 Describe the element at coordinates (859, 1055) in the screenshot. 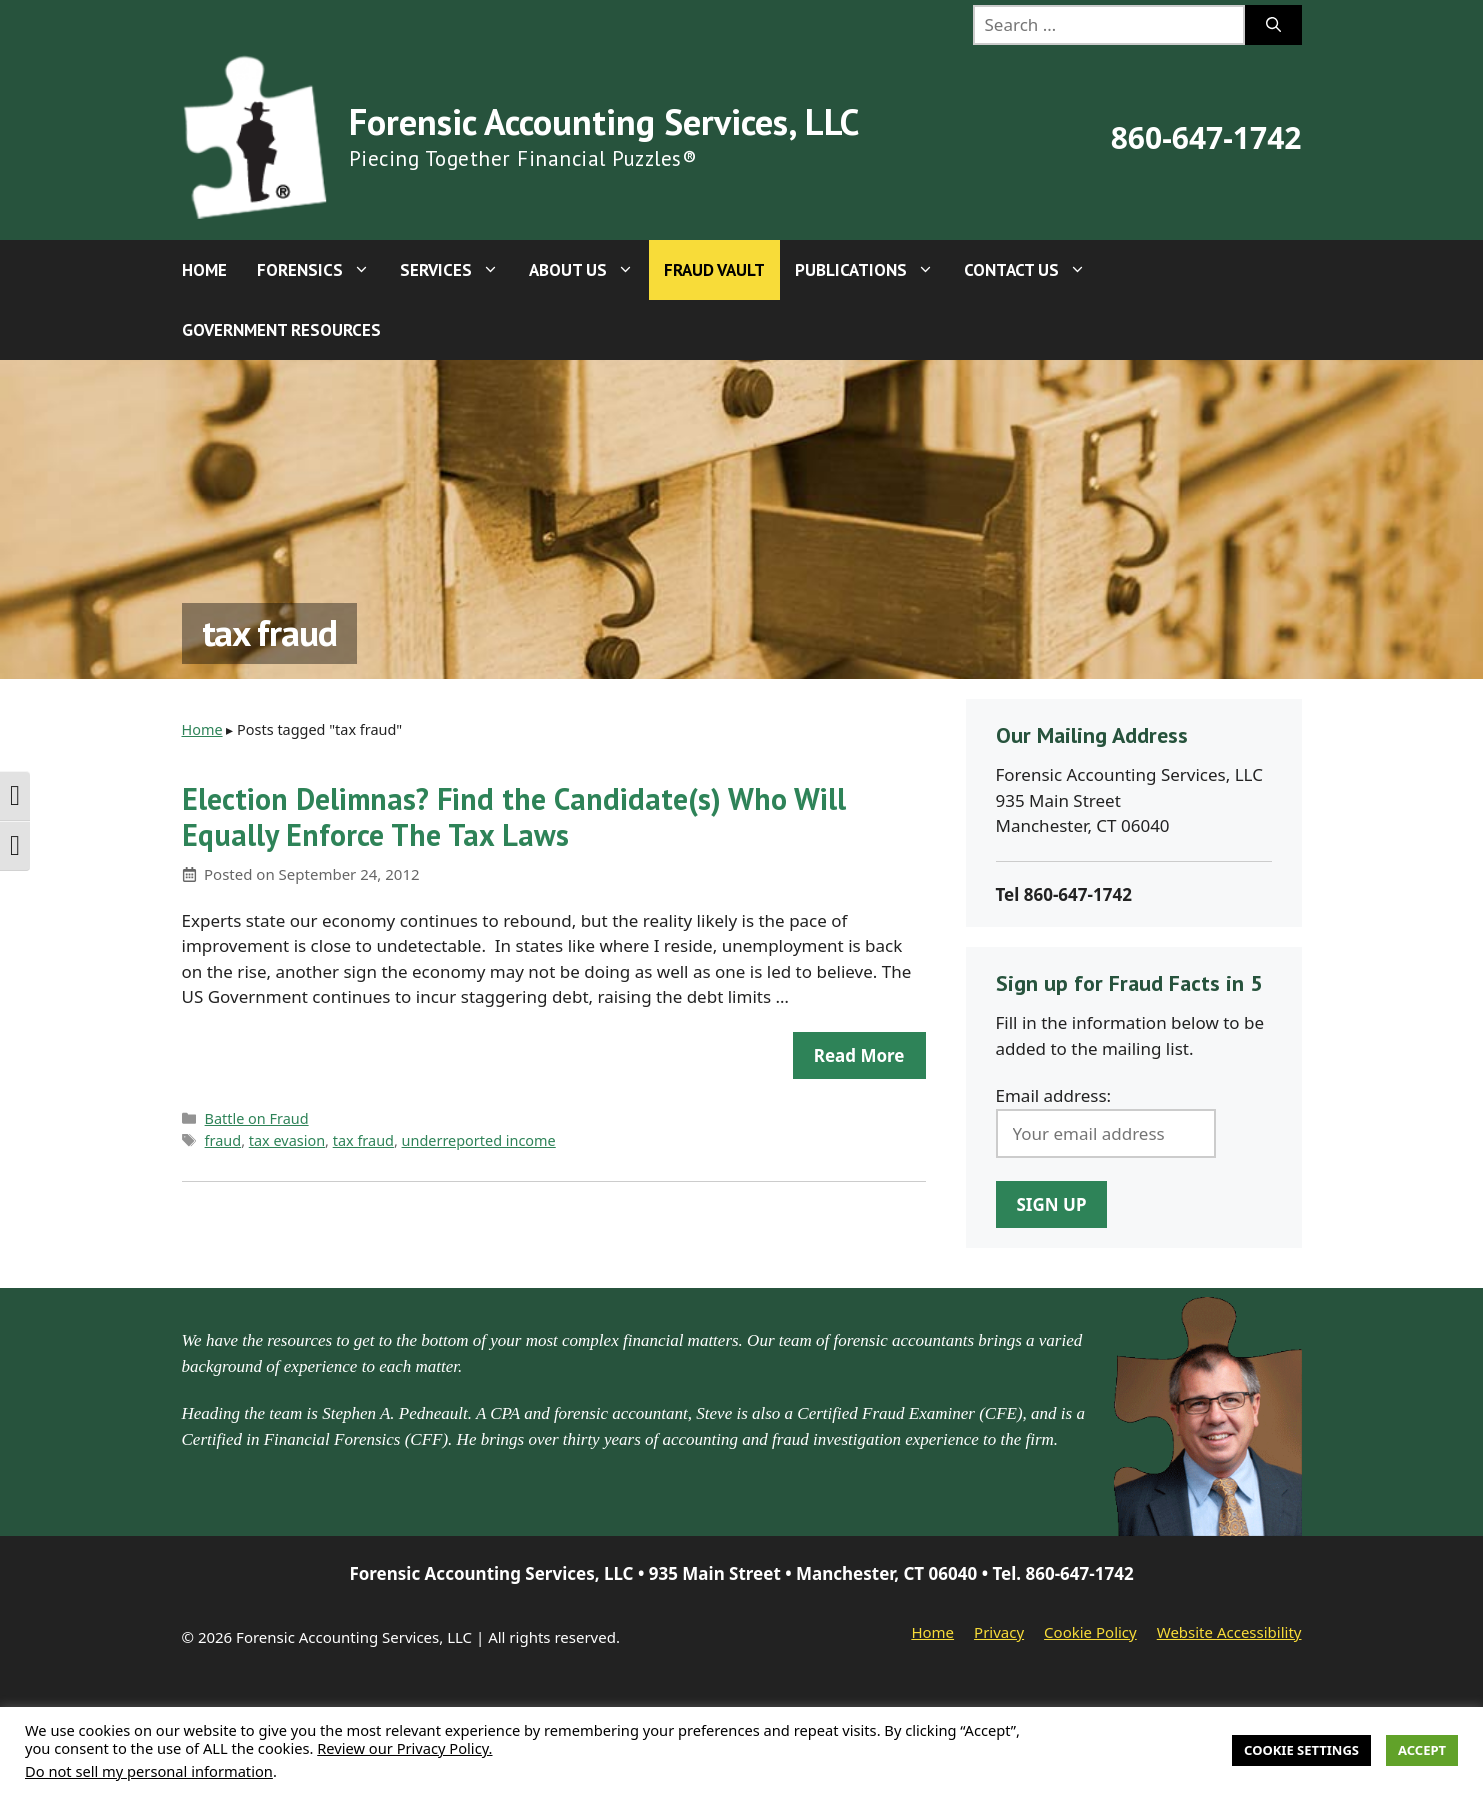

I see `Read more [Read more about Election Delimnas? Find the Candidate(s) Who Will Equally Enforce The Tax Laws]` at that location.